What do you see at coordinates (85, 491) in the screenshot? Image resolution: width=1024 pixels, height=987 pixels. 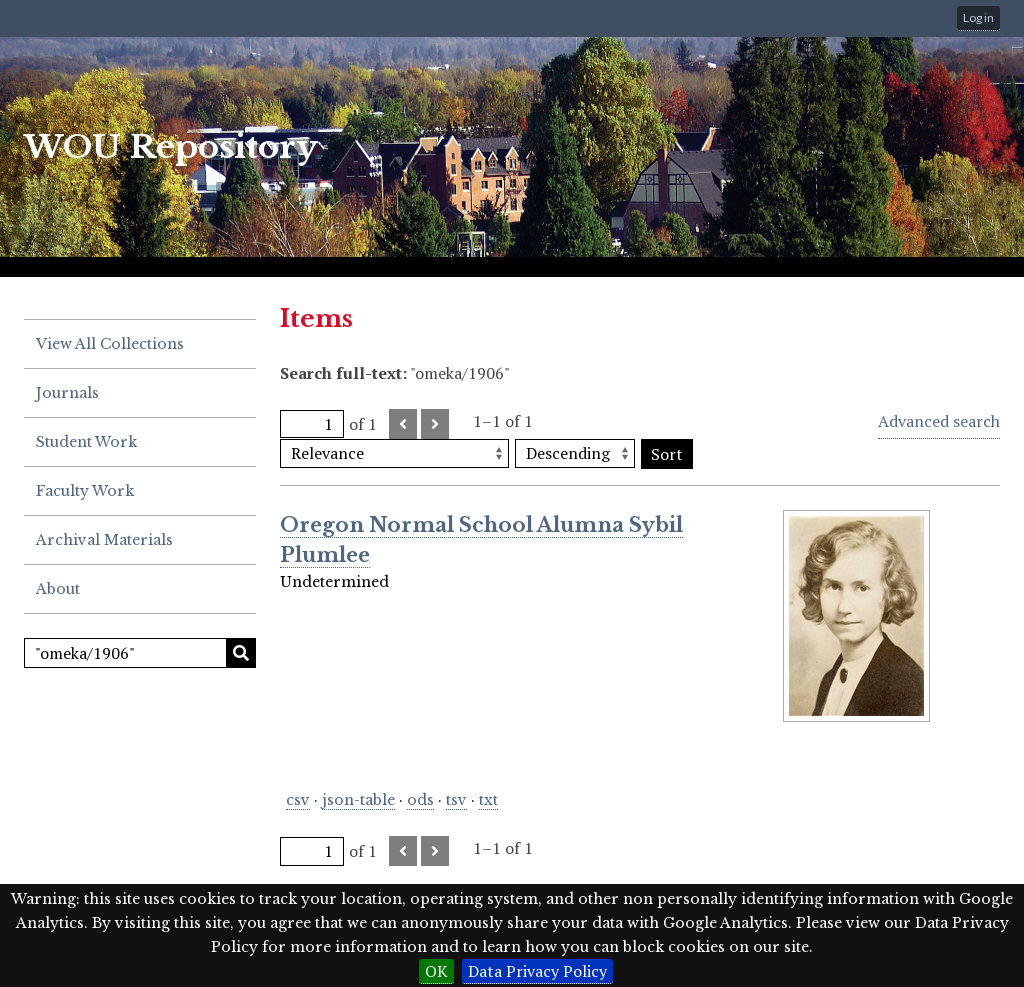 I see `Faculty Work` at bounding box center [85, 491].